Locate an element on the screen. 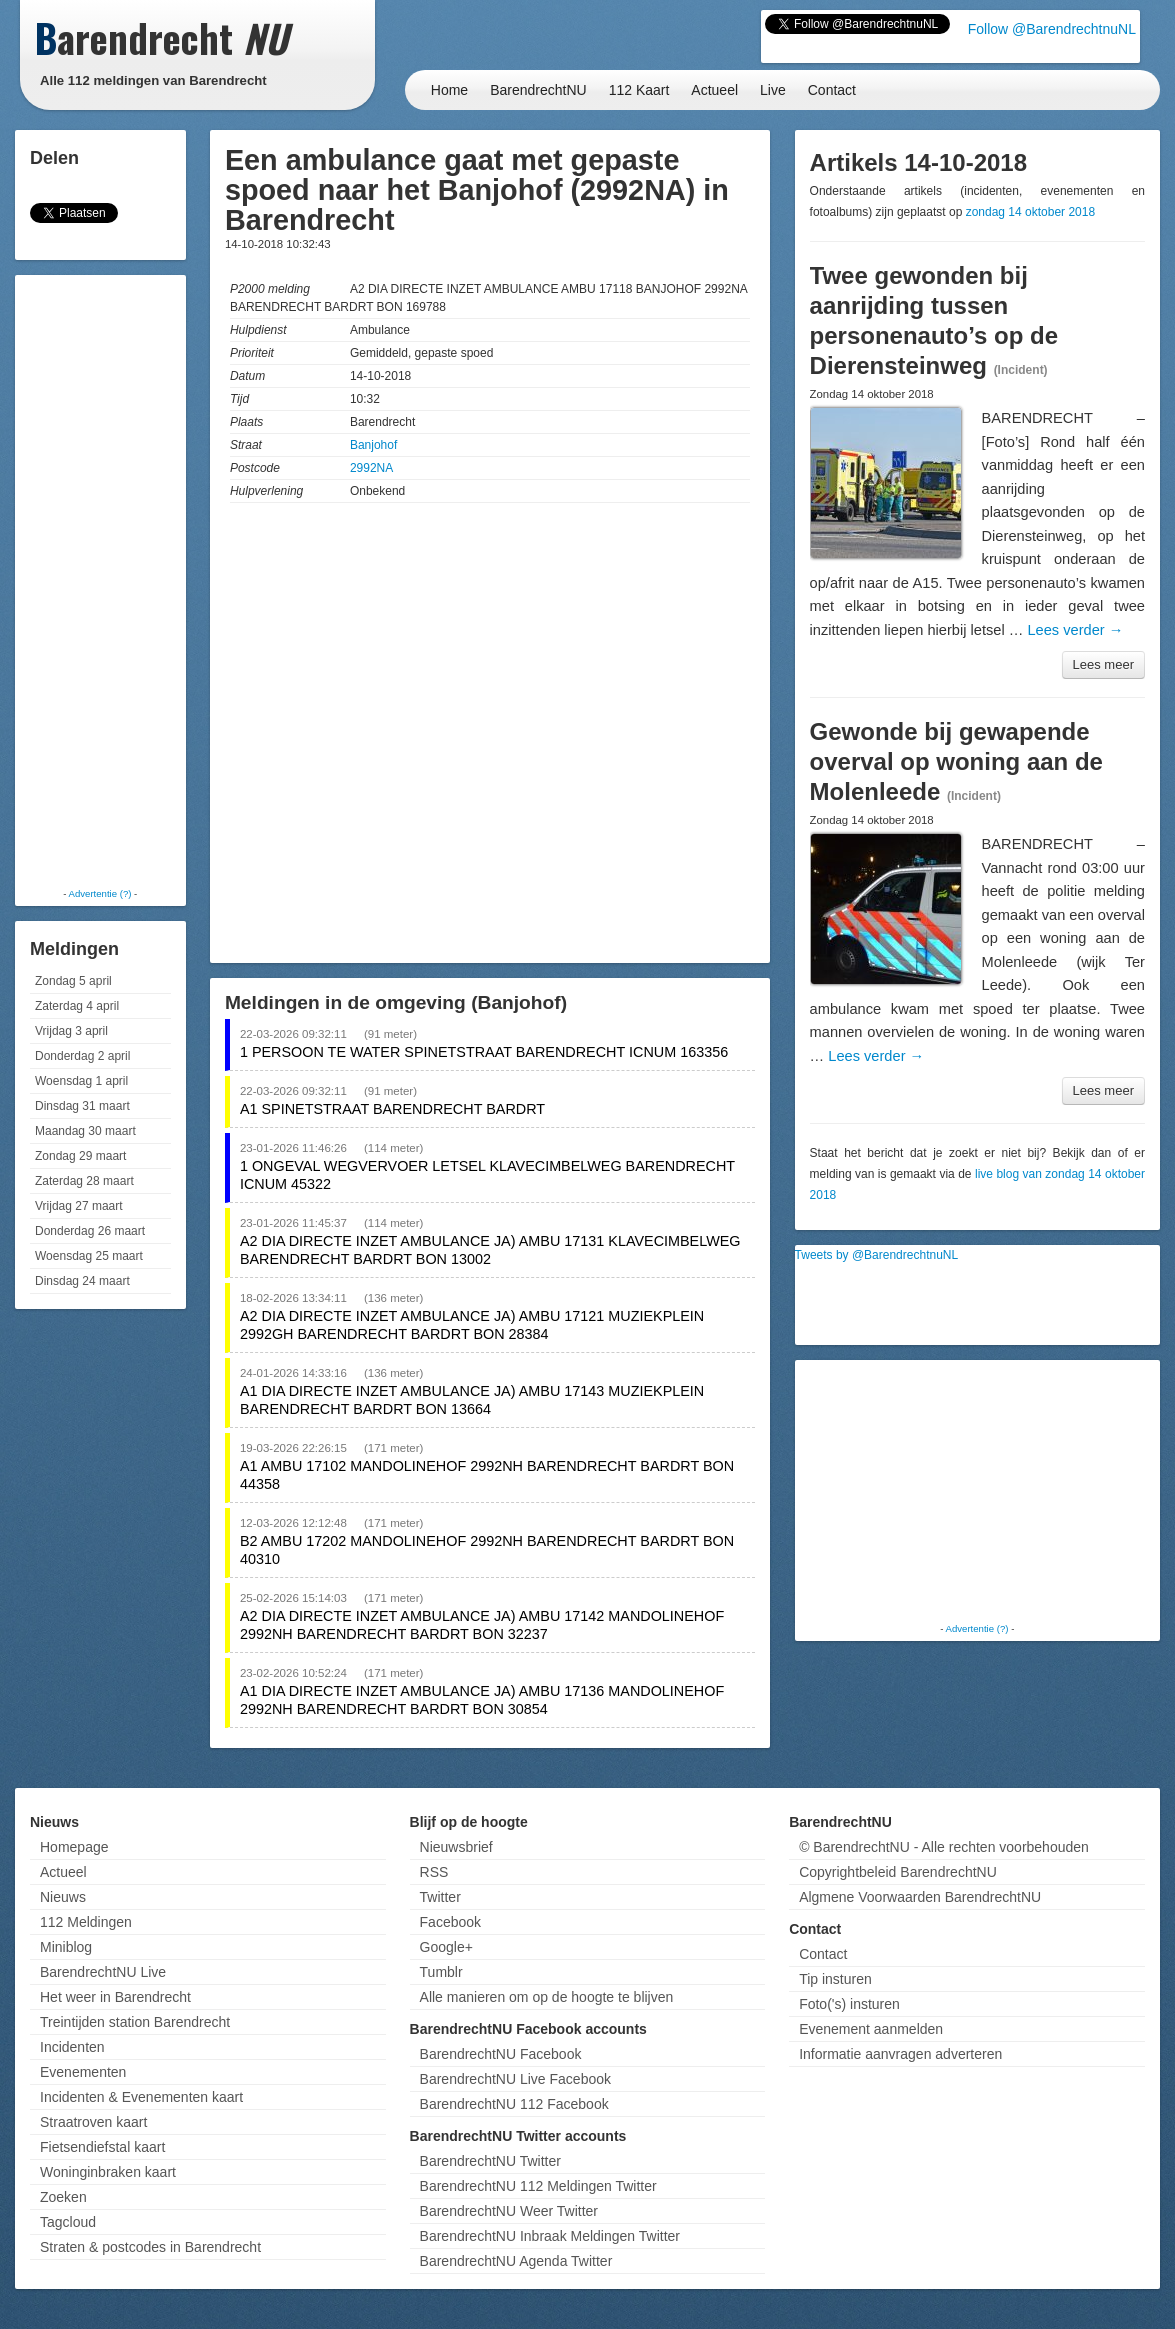 This screenshot has width=1175, height=2329. Tweets by @BarendrechtnuNL is located at coordinates (877, 1255).